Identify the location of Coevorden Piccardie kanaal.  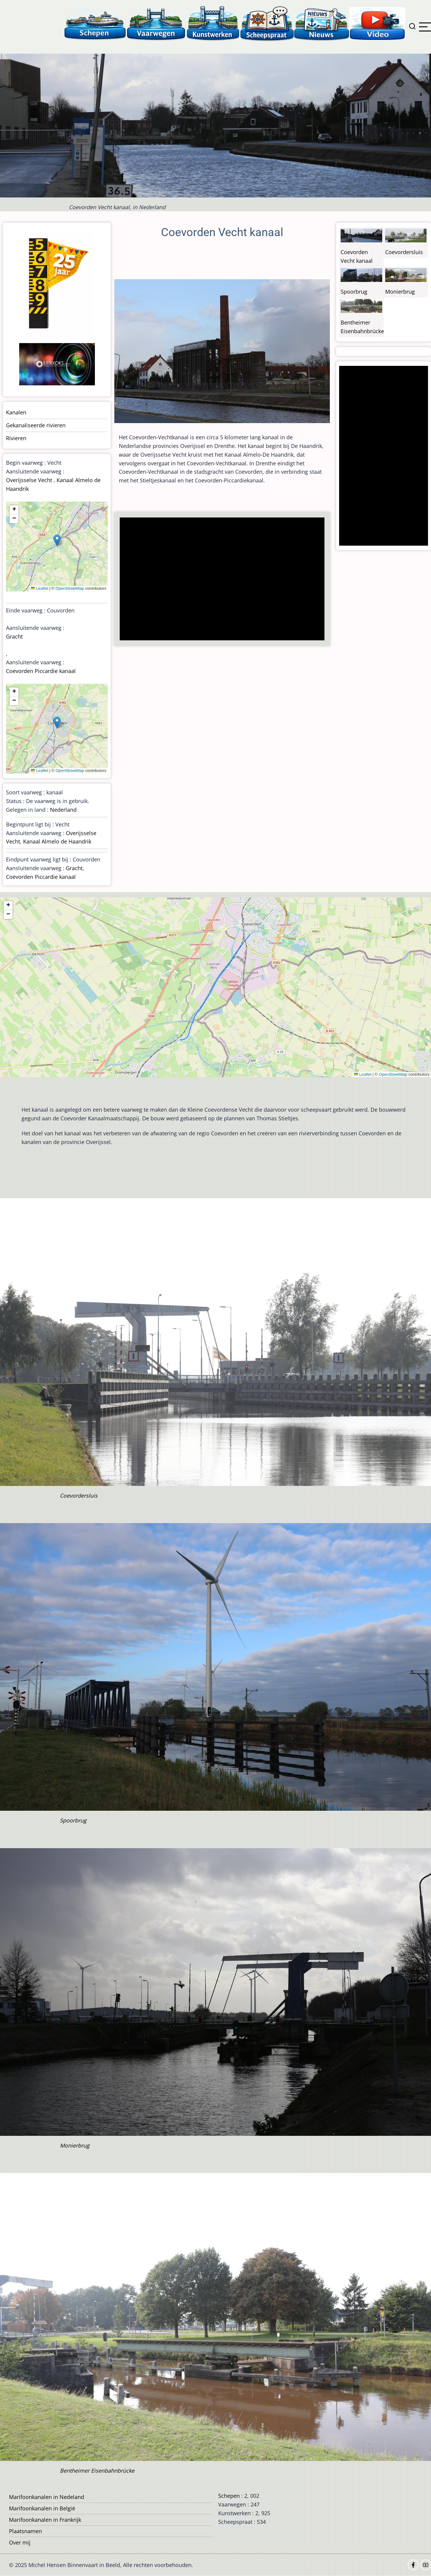
(41, 670).